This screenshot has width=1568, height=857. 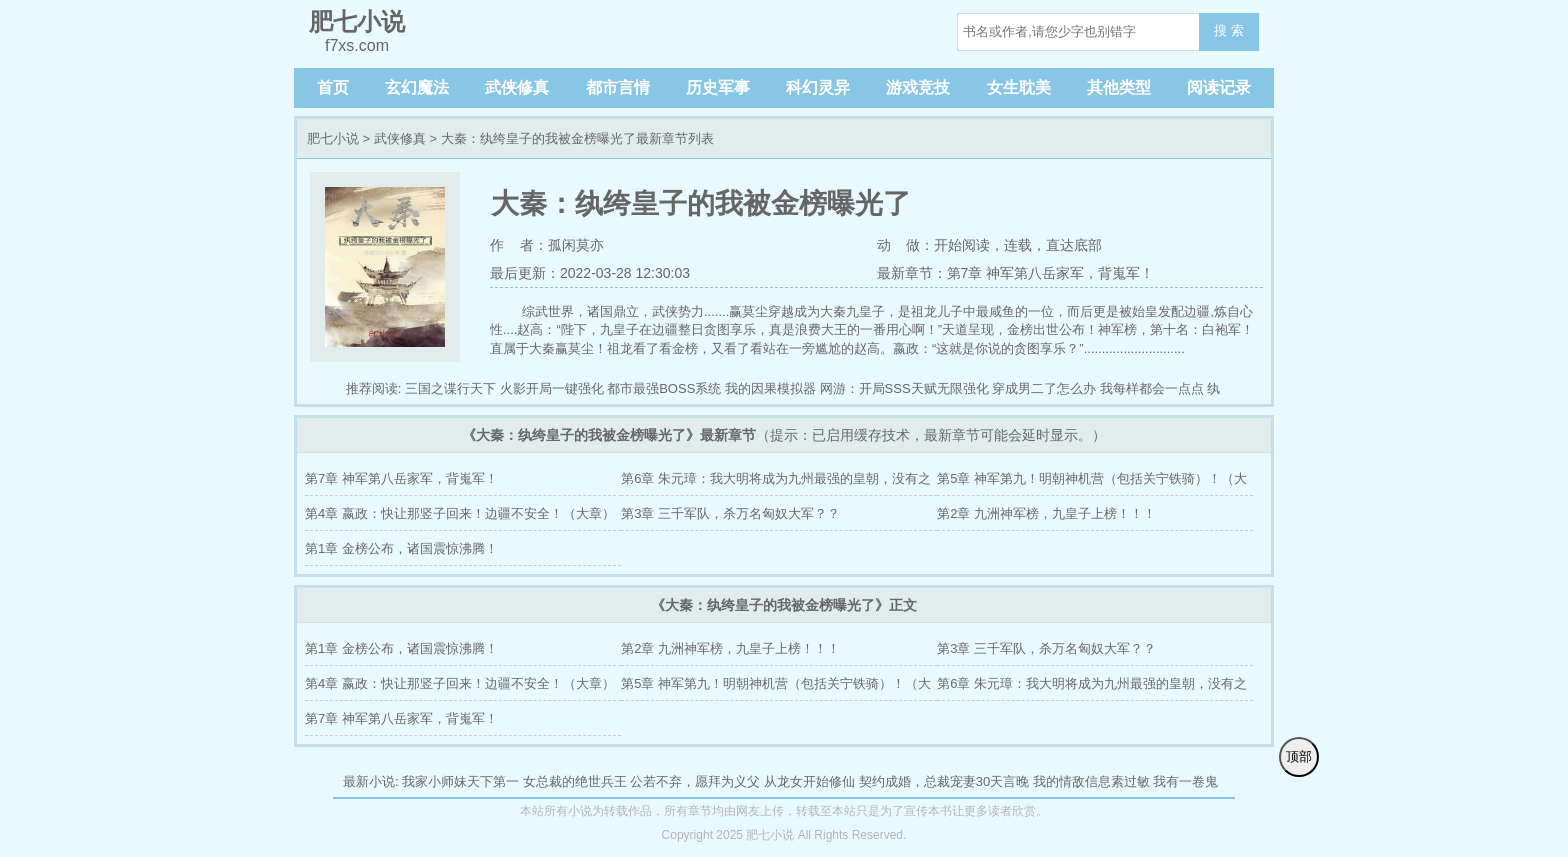 What do you see at coordinates (695, 781) in the screenshot?
I see `公若不弃，愿拜为义父` at bounding box center [695, 781].